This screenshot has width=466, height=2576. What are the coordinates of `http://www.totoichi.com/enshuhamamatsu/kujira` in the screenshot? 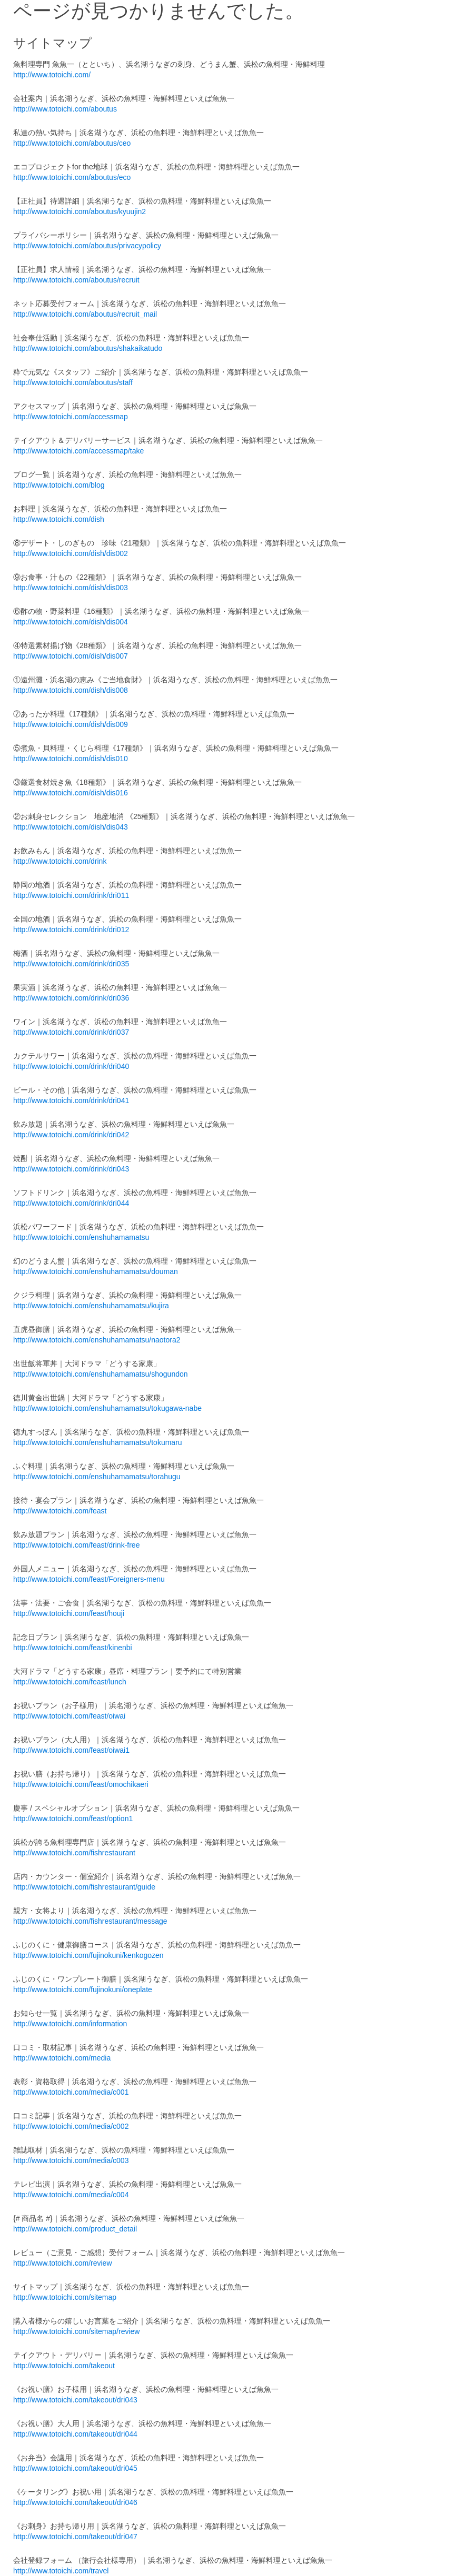 It's located at (91, 1305).